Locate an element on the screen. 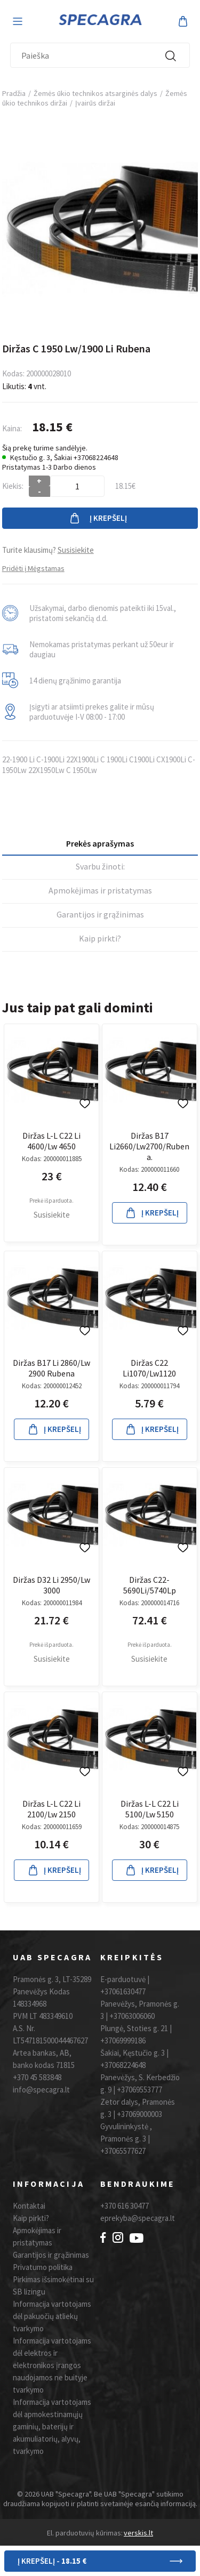 This screenshot has width=200, height=2576. Prekės aprašymas is located at coordinates (100, 843).